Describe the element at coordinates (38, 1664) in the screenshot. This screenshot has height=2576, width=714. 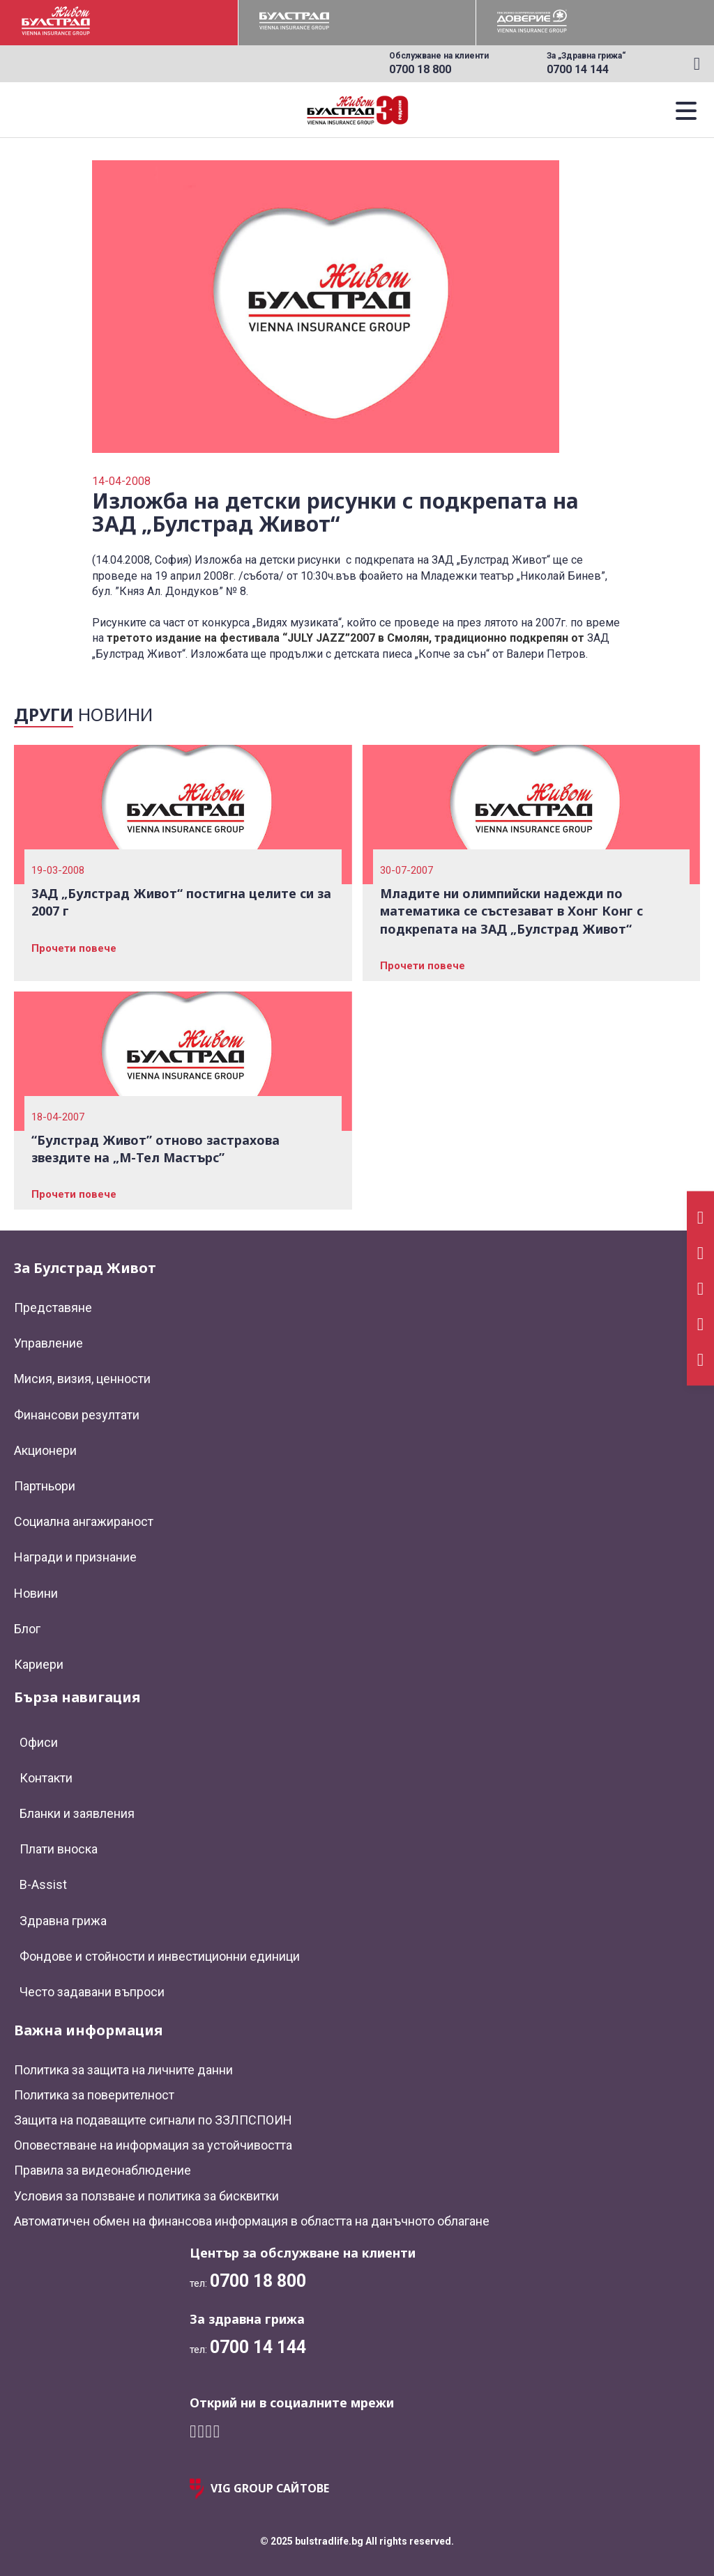
I see `Кариери` at that location.